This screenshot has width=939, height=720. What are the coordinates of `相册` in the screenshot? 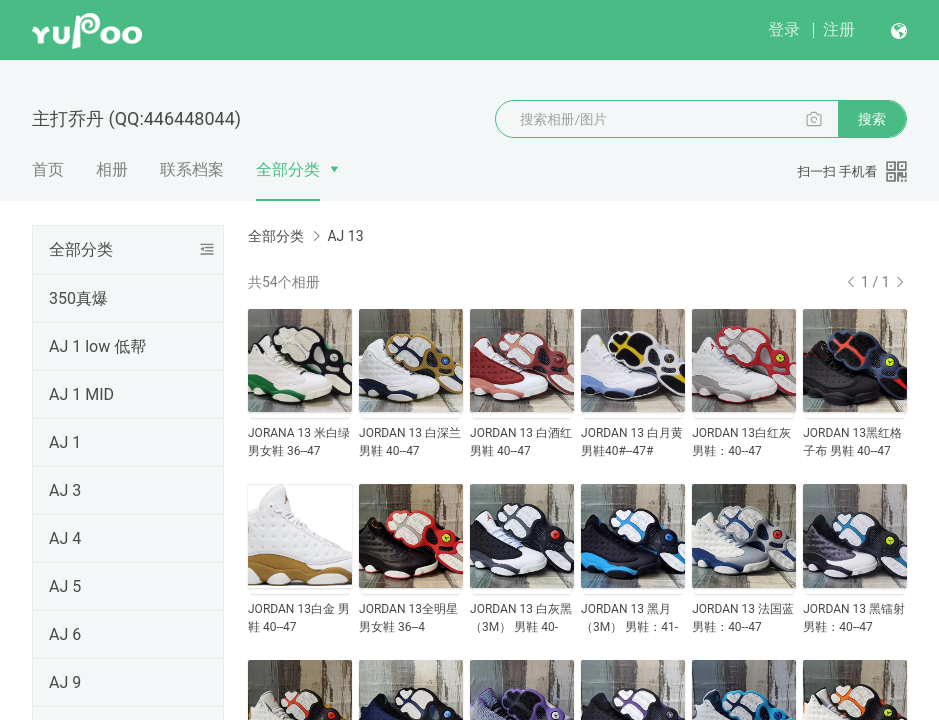 It's located at (112, 169).